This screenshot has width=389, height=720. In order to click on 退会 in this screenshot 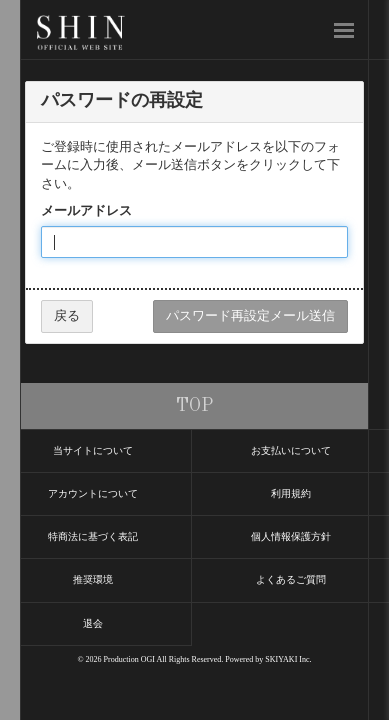, I will do `click(93, 623)`.